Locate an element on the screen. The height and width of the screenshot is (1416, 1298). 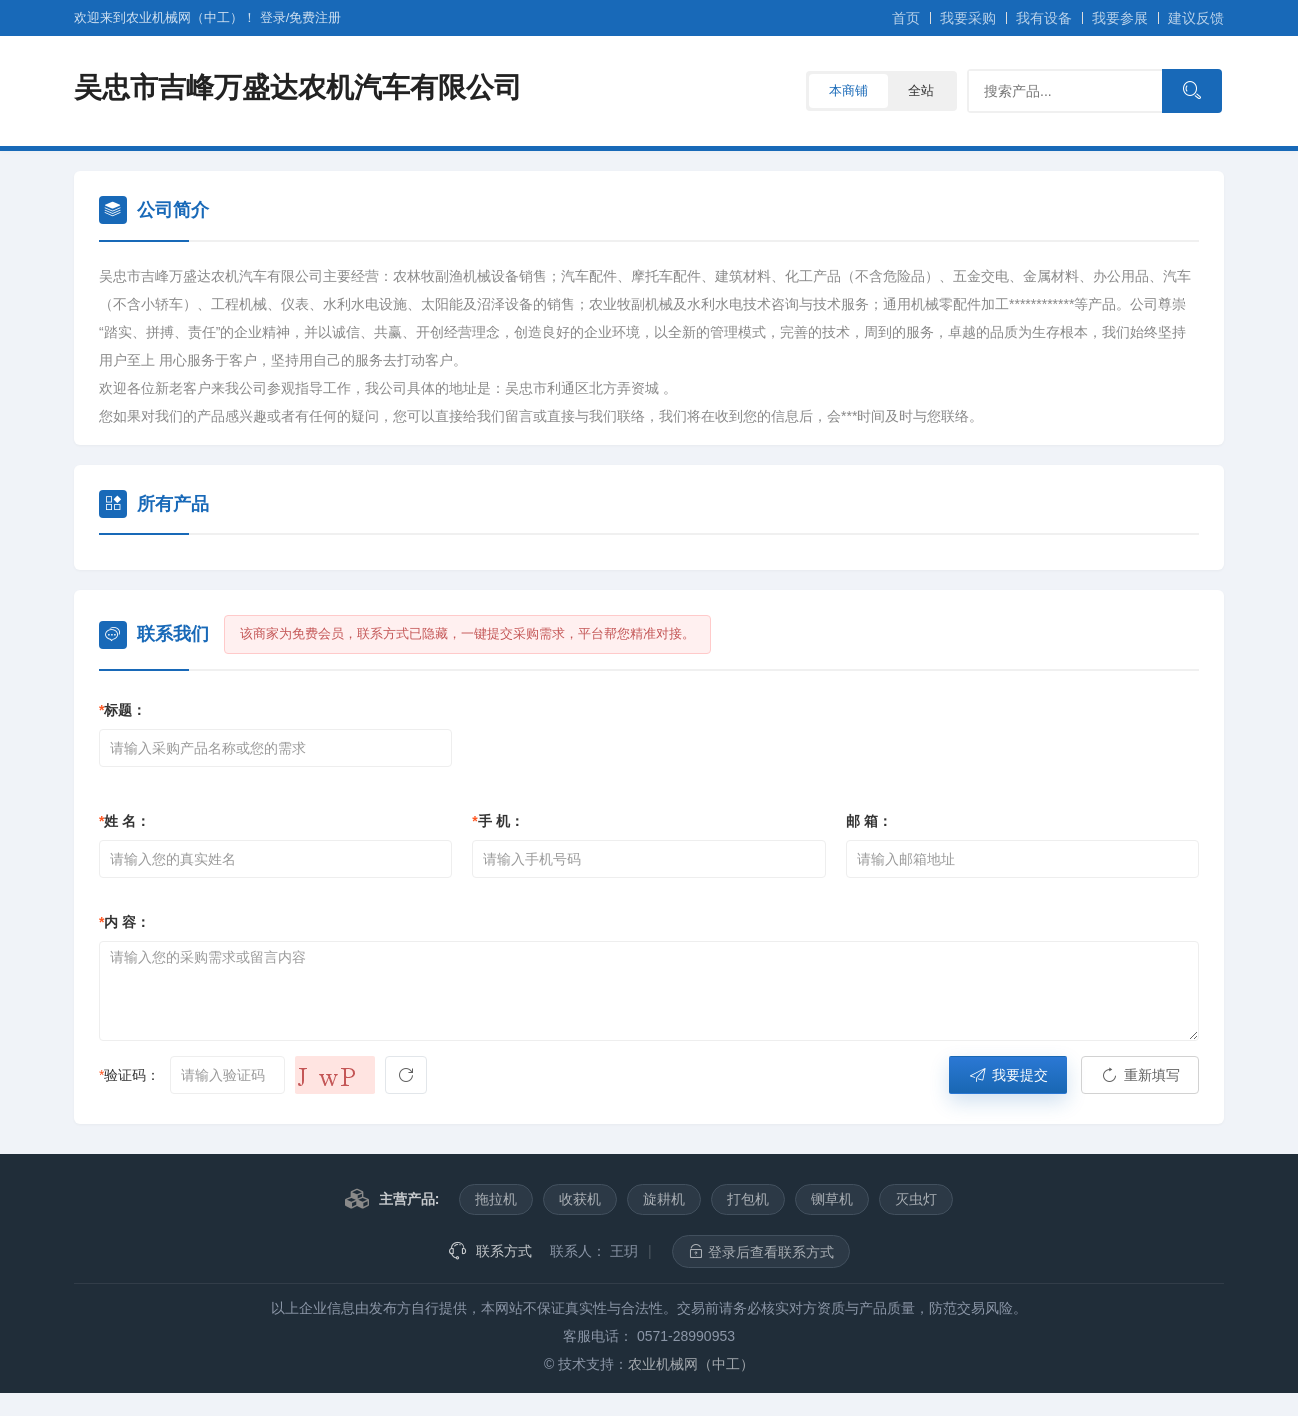
灭虫灯 is located at coordinates (916, 1199).